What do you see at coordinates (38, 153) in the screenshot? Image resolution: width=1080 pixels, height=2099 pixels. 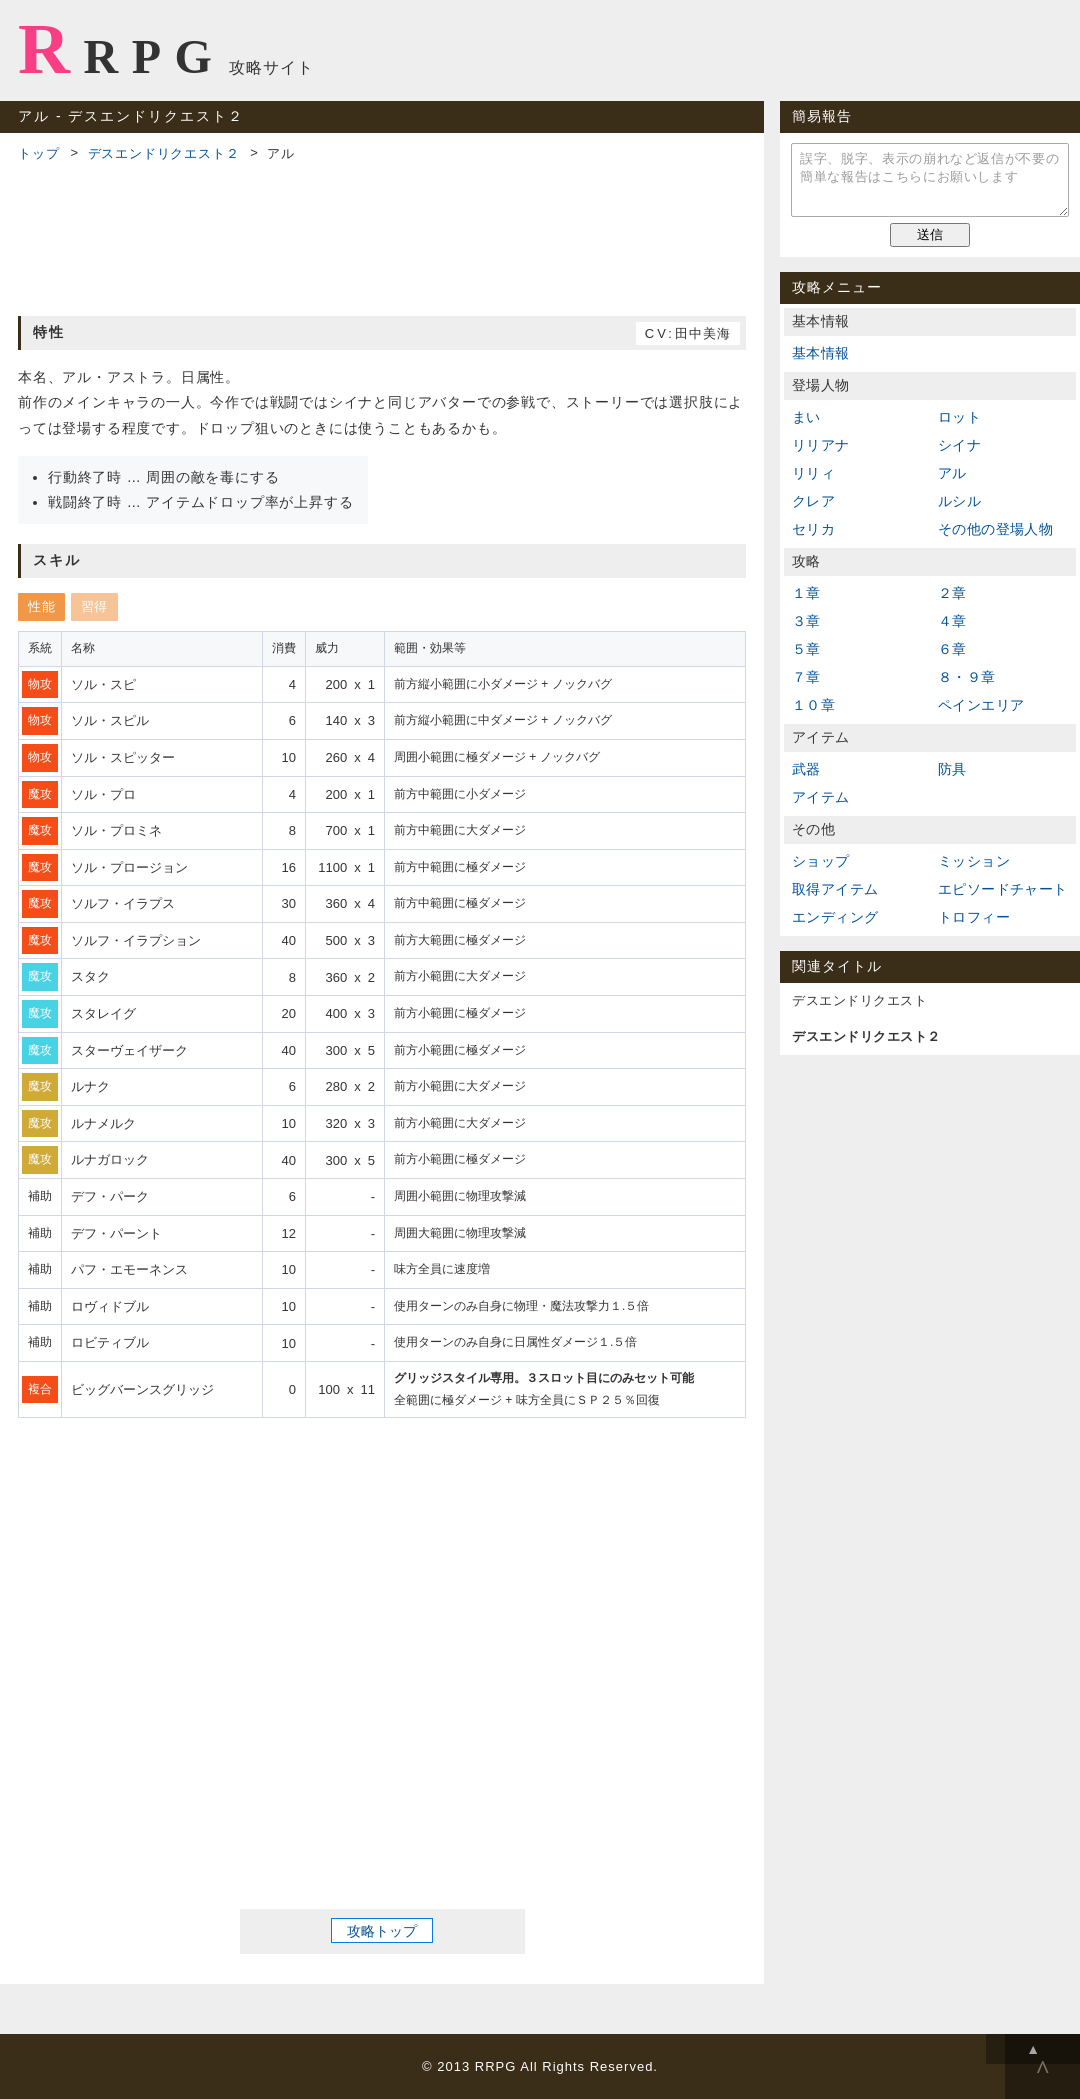 I see `トップ` at bounding box center [38, 153].